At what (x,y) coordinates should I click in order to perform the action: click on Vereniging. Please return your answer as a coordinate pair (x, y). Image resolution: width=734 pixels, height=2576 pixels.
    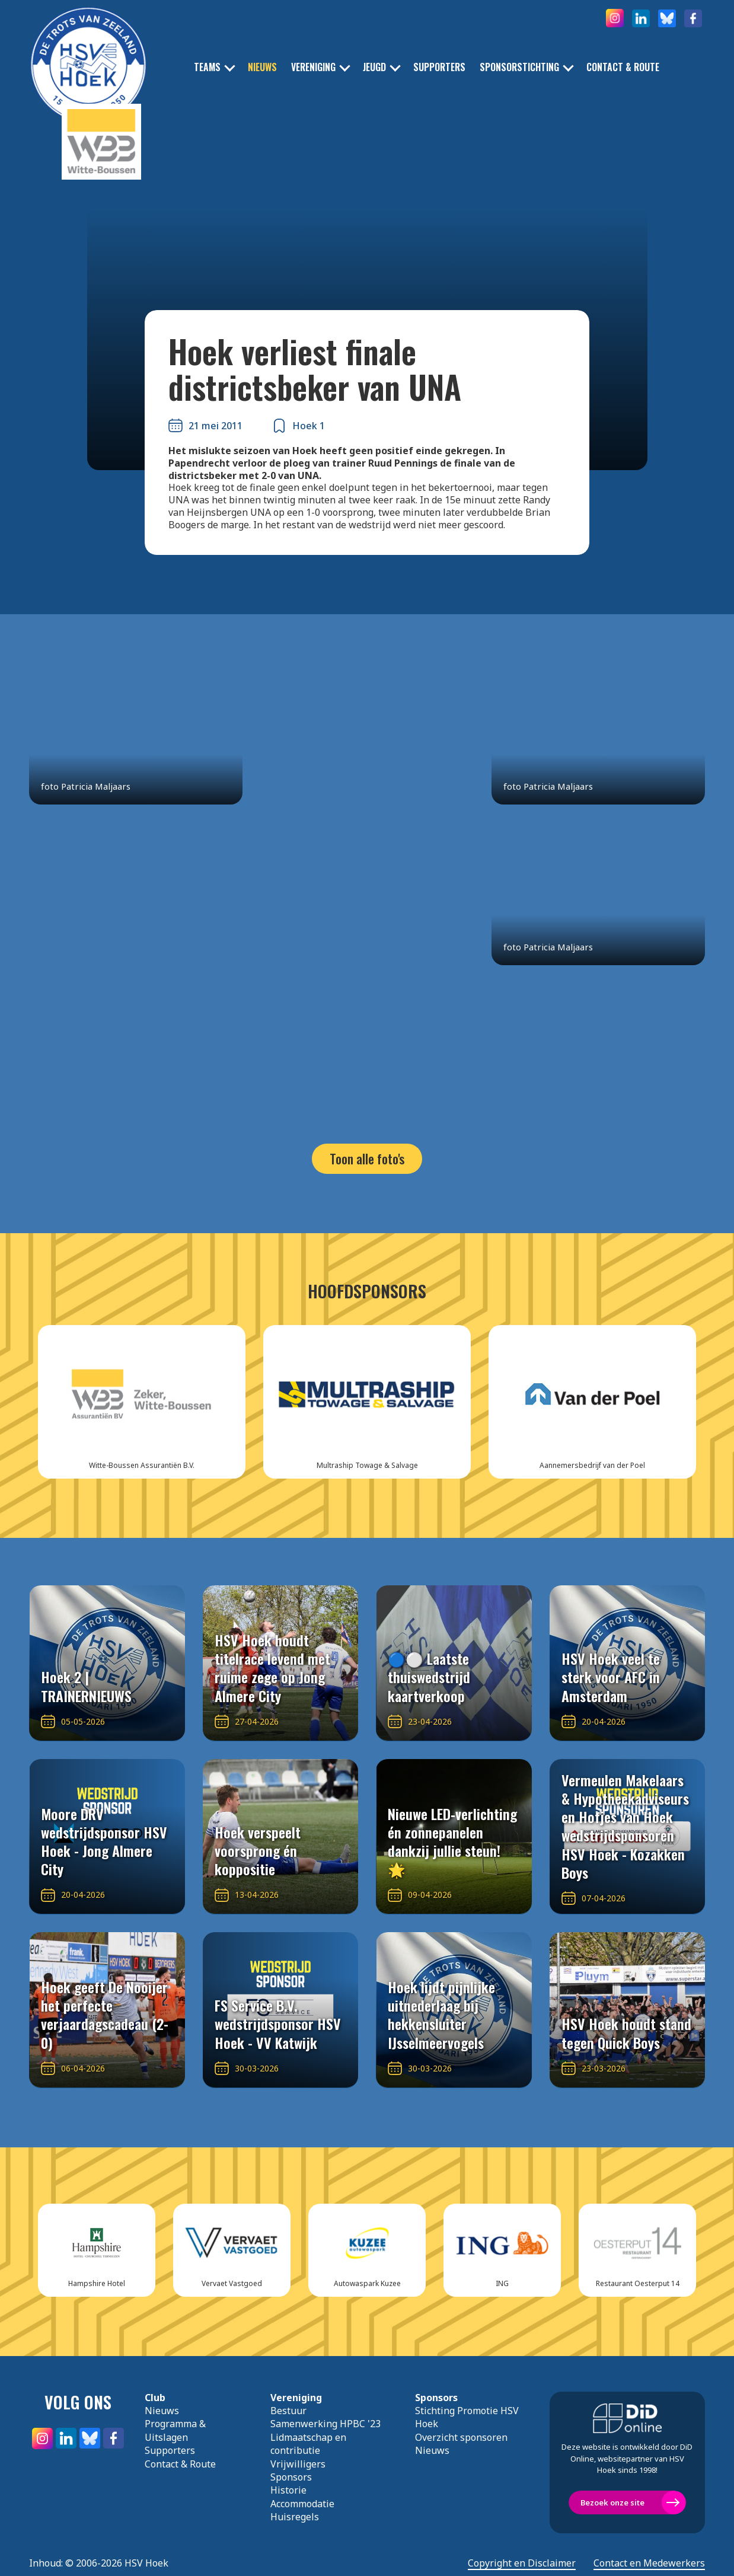
    Looking at the image, I should click on (313, 67).